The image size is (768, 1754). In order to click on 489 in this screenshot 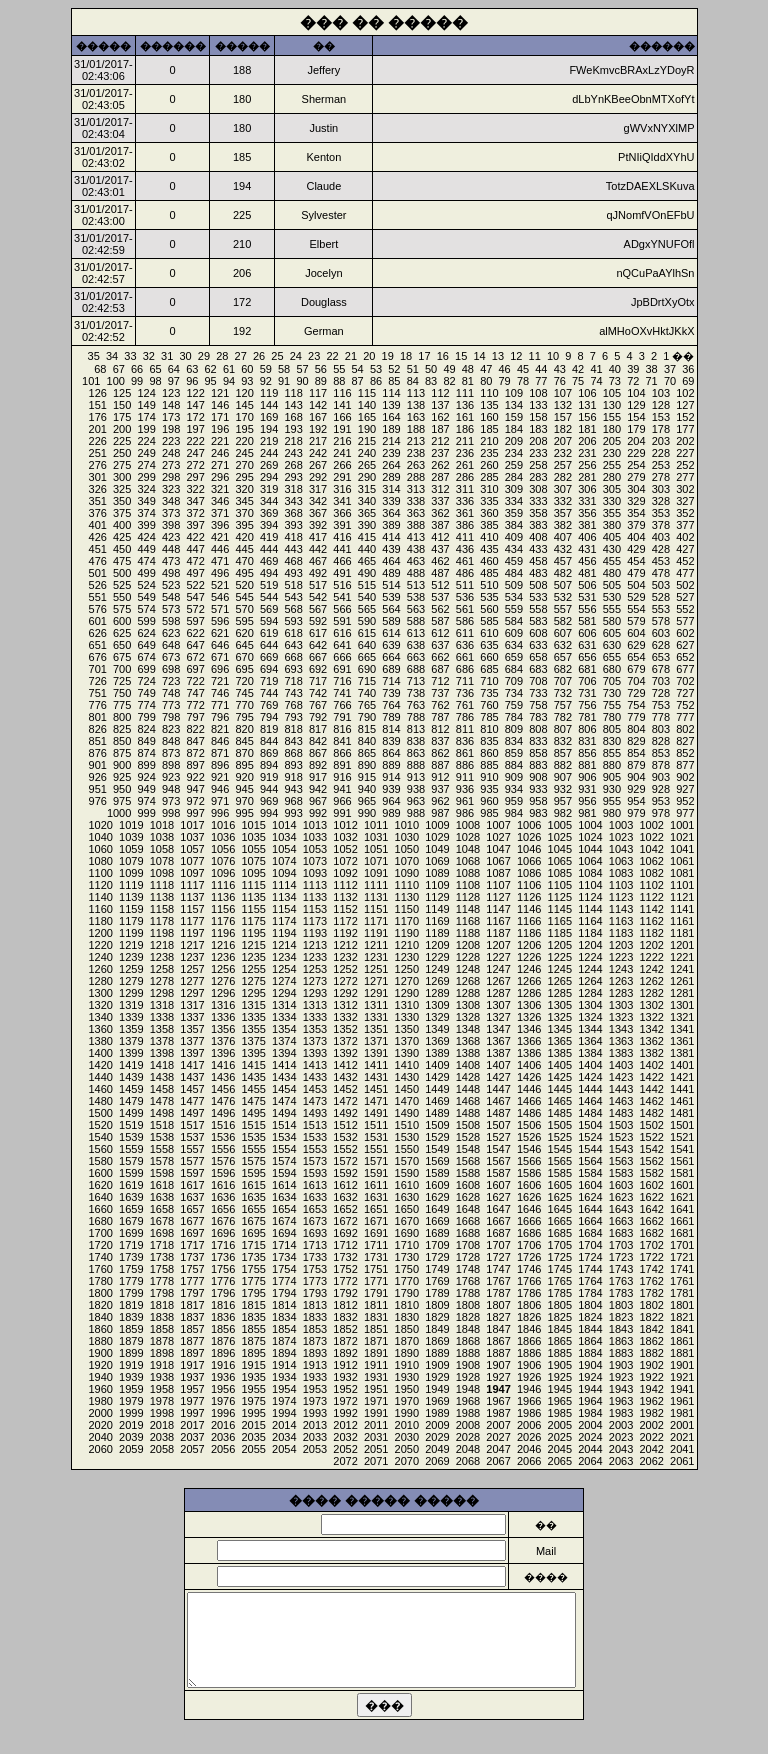, I will do `click(391, 573)`.